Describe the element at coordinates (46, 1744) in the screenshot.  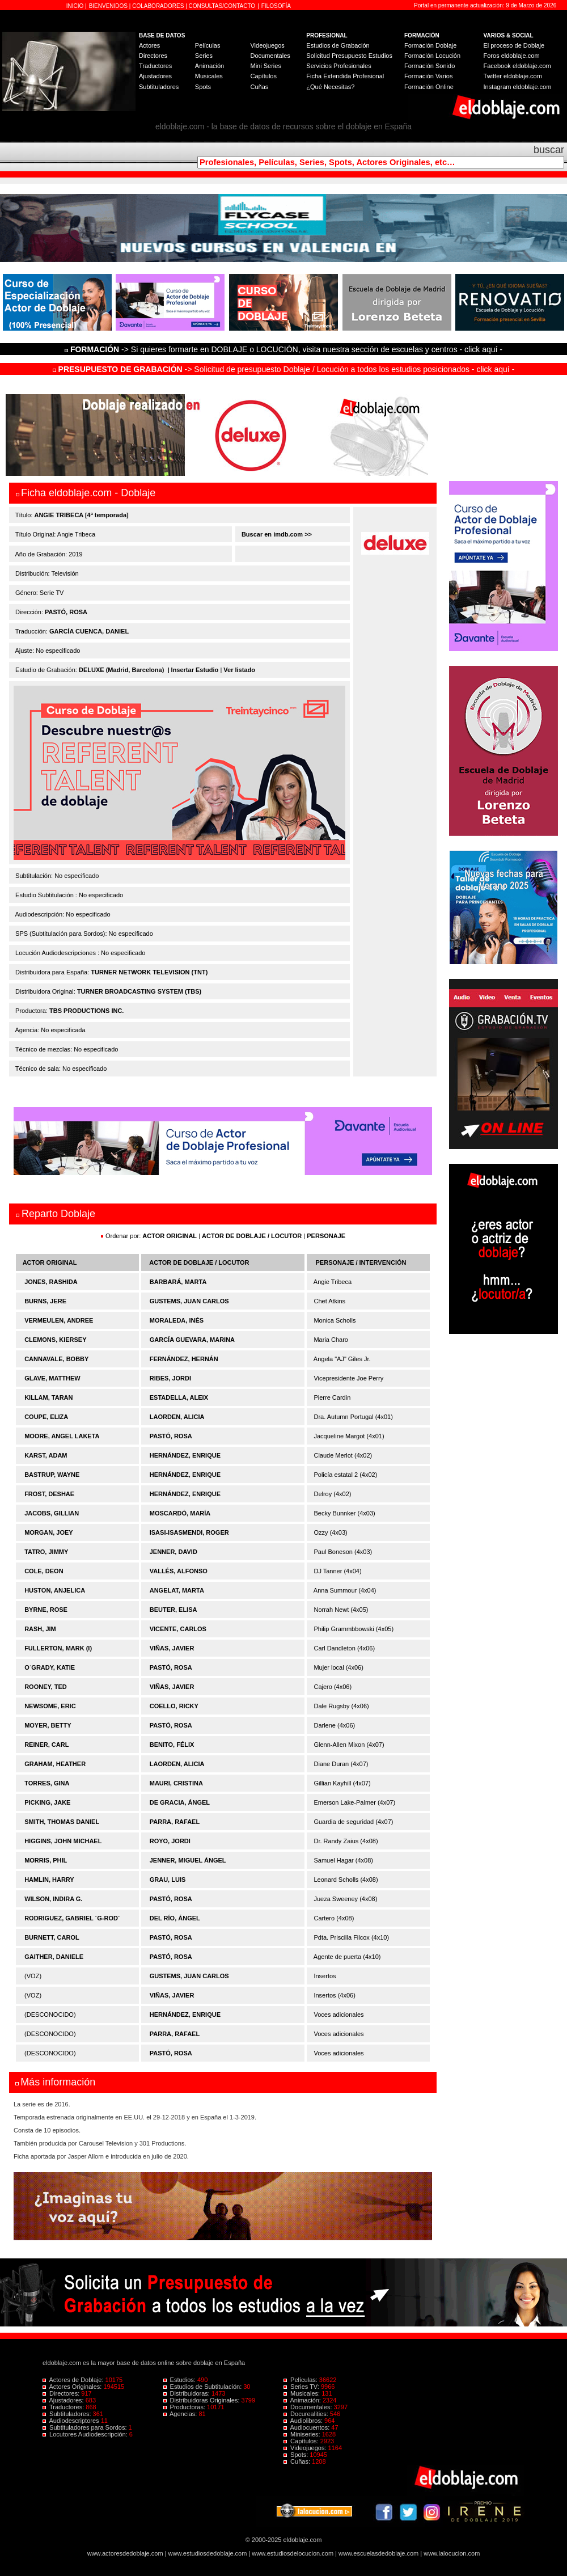
I see `REINER, CARL` at that location.